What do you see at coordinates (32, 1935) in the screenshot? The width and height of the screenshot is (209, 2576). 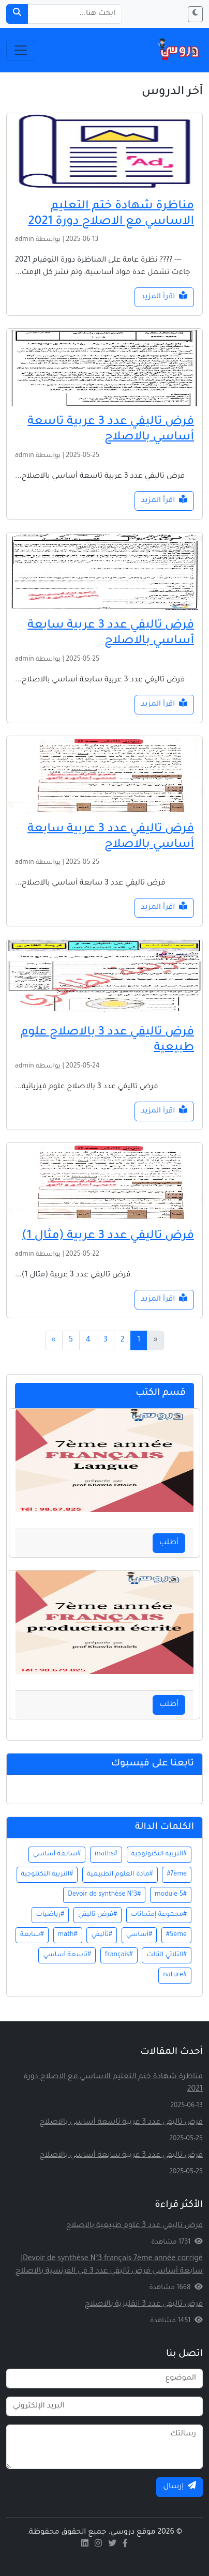 I see `#سابعة` at bounding box center [32, 1935].